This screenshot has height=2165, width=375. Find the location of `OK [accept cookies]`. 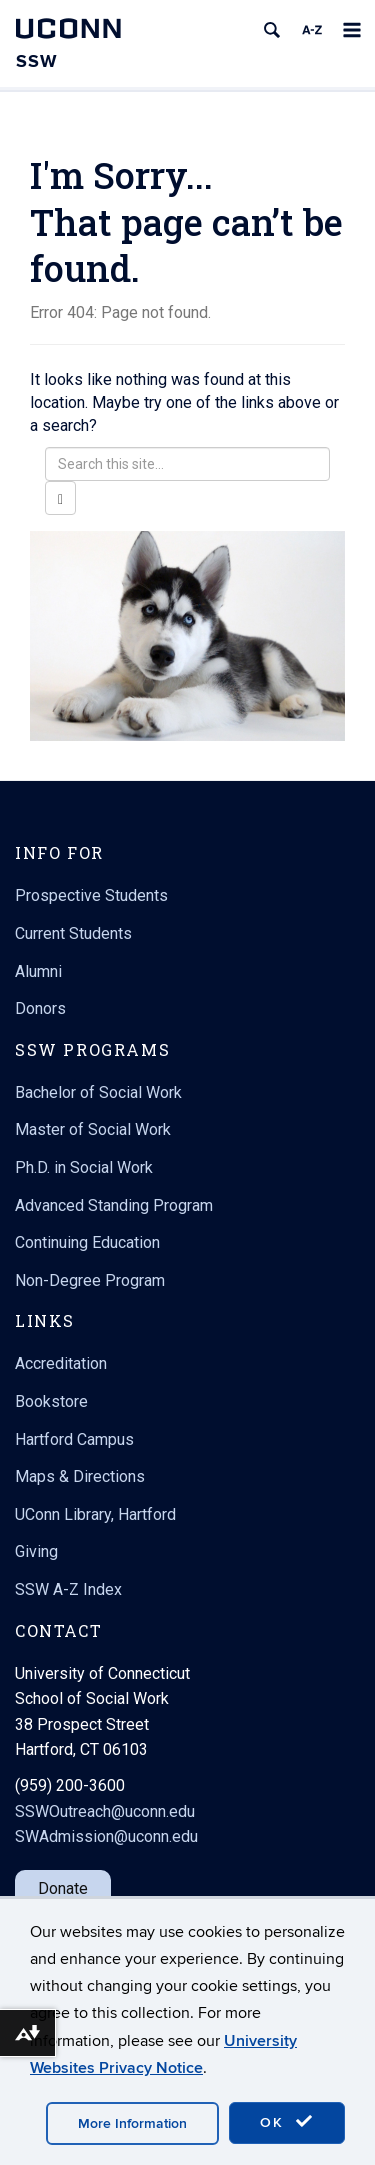

OK [accept cookies] is located at coordinates (287, 2122).